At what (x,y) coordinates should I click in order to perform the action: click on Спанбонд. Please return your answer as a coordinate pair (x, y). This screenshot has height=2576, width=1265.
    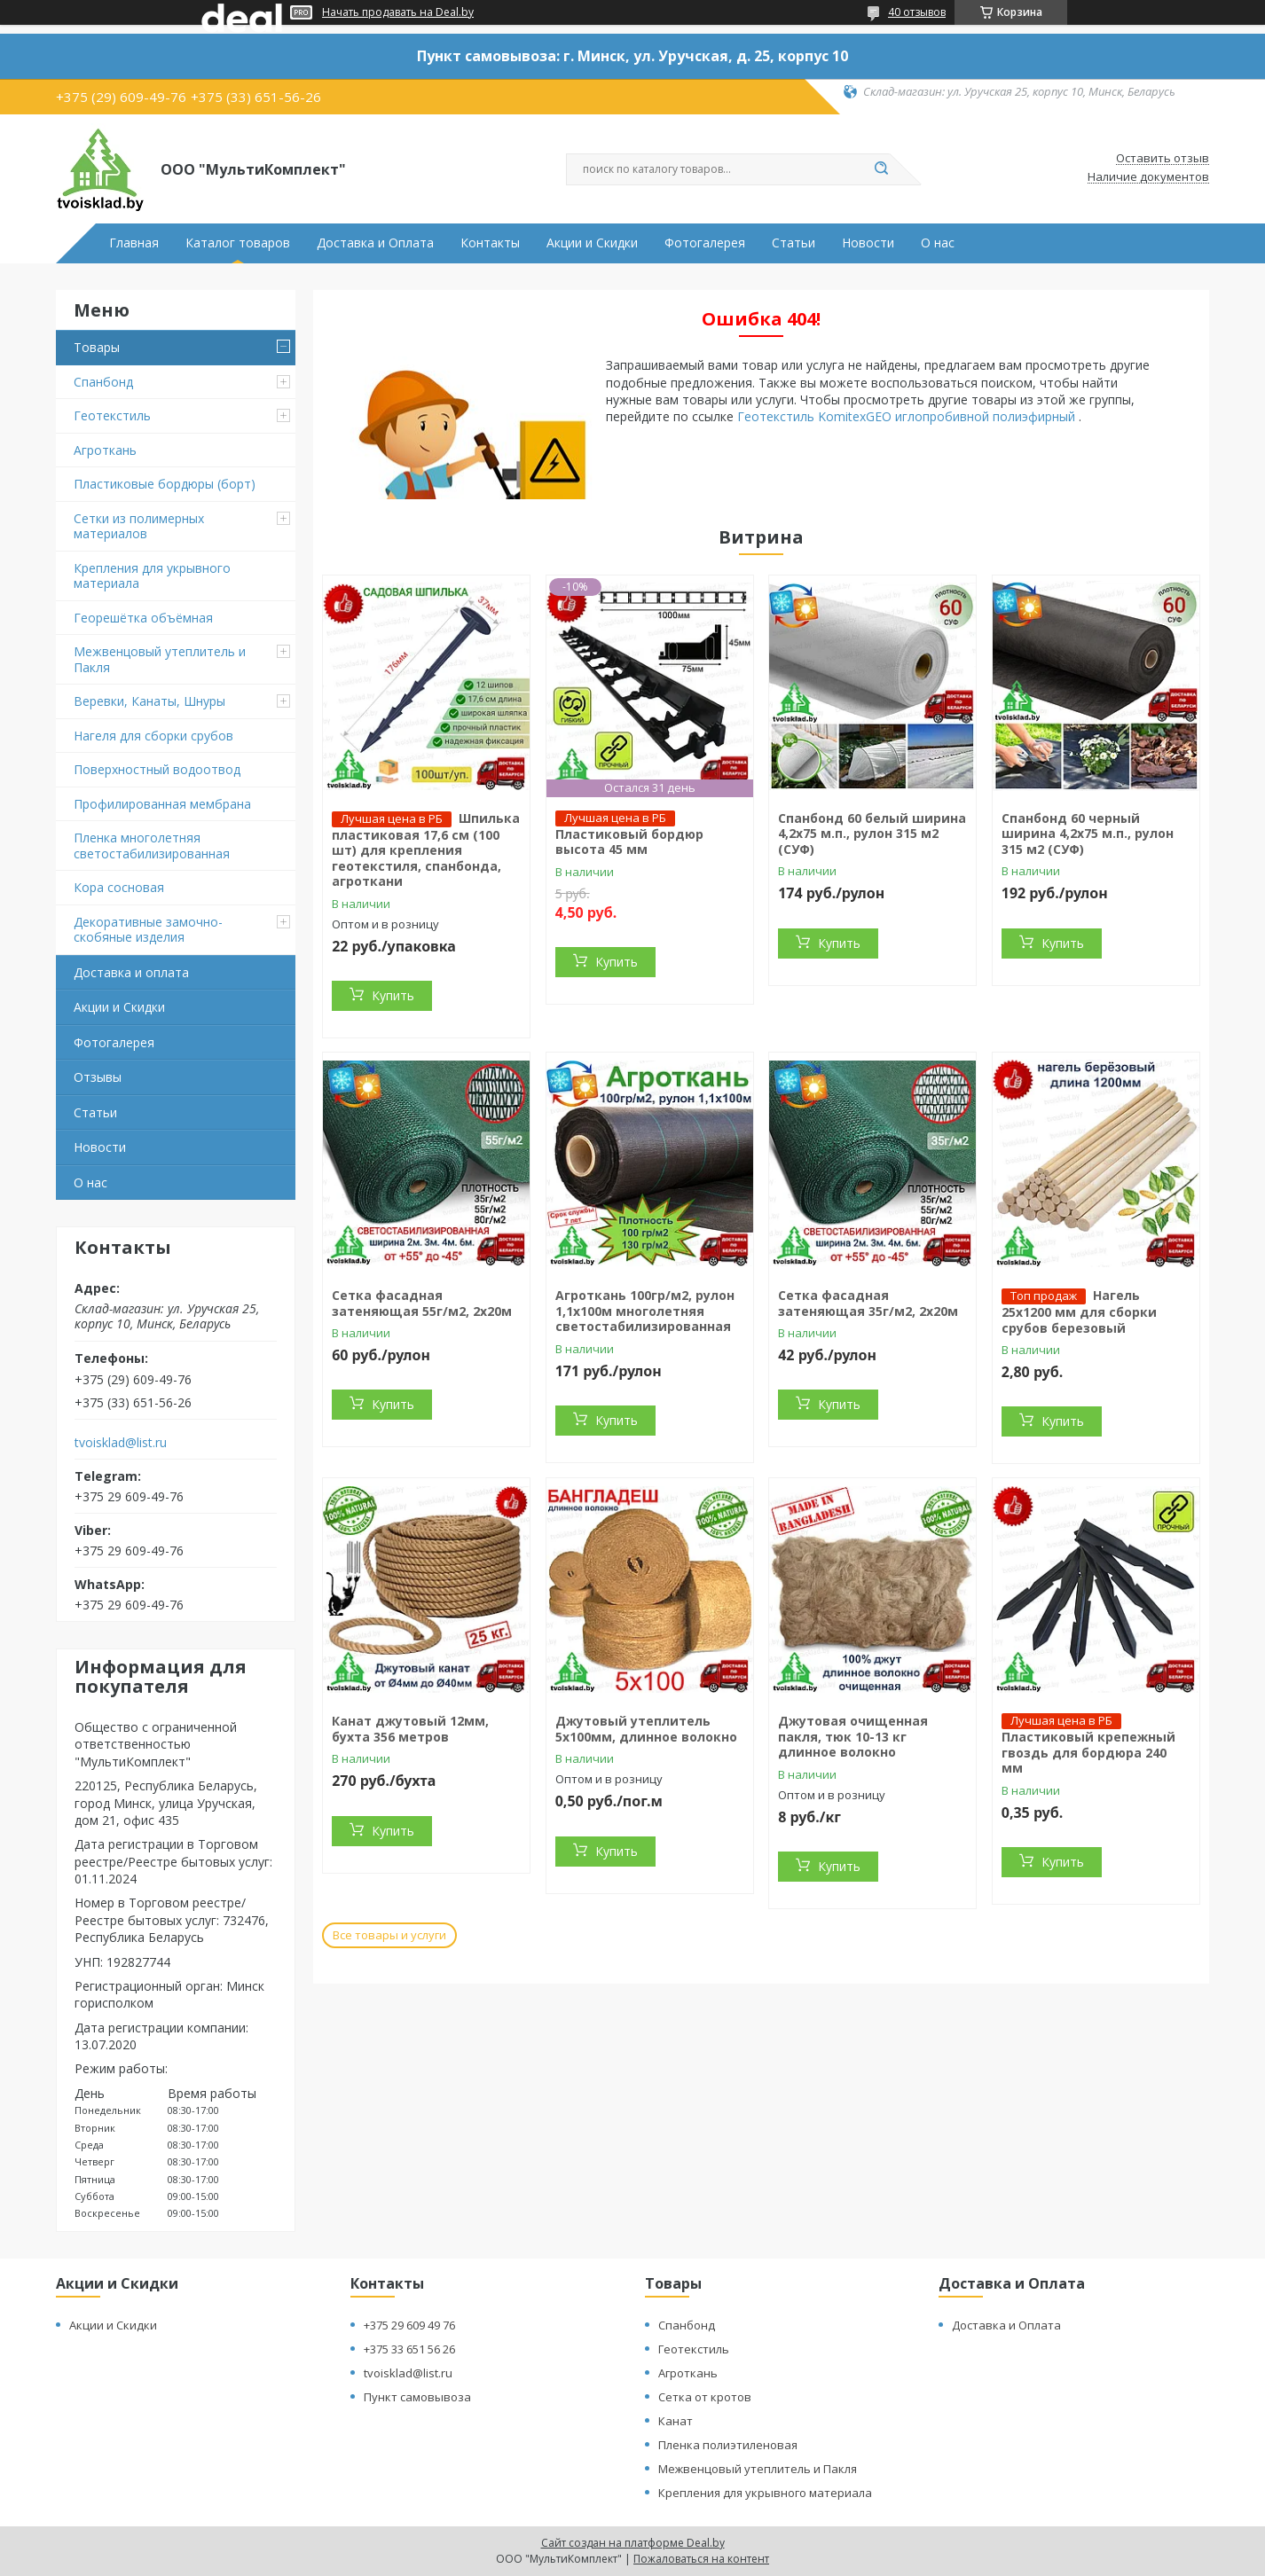
    Looking at the image, I should click on (103, 381).